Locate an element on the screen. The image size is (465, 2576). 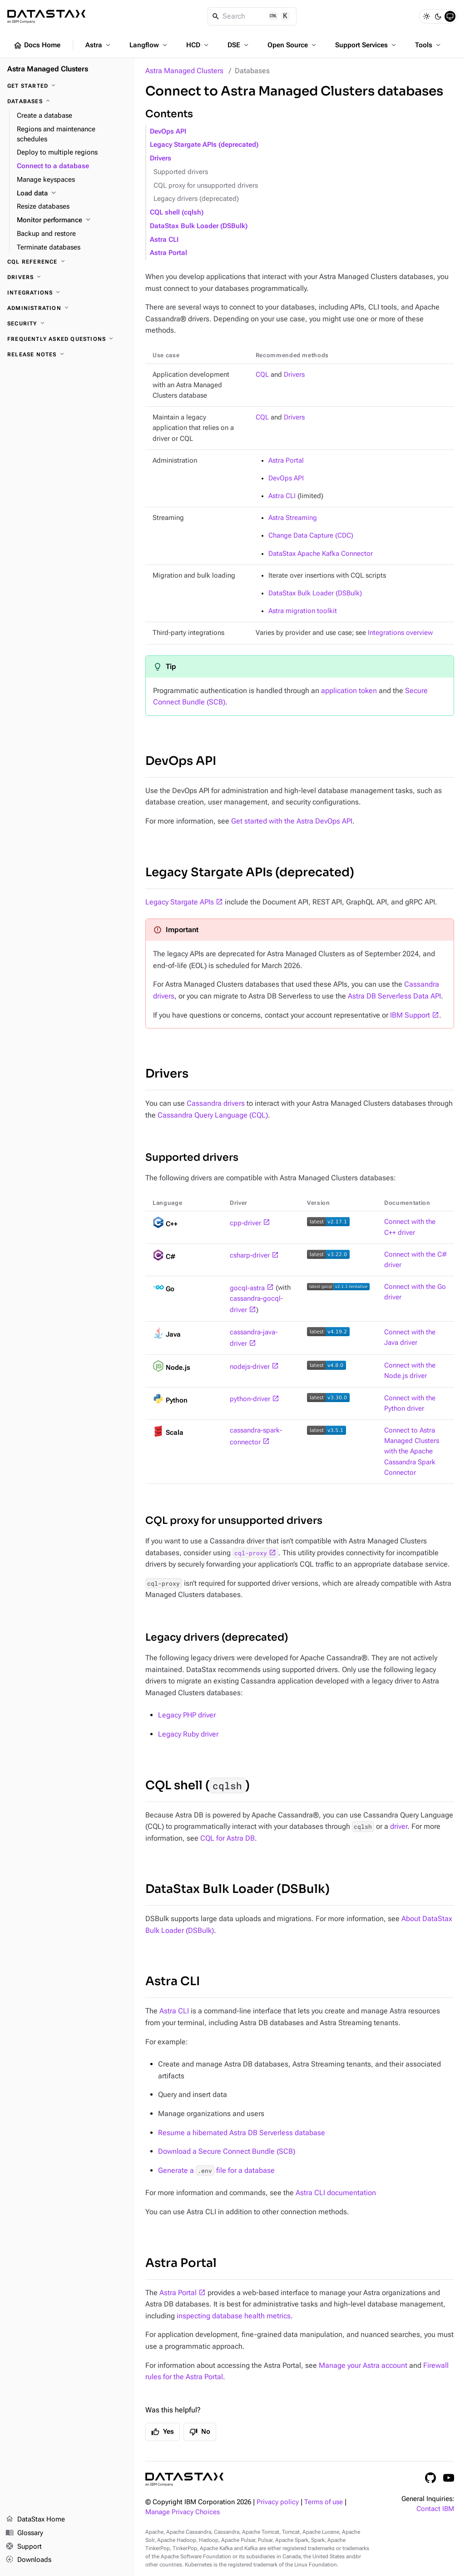
CQL proxy for unsupported drivers is located at coordinates (205, 186).